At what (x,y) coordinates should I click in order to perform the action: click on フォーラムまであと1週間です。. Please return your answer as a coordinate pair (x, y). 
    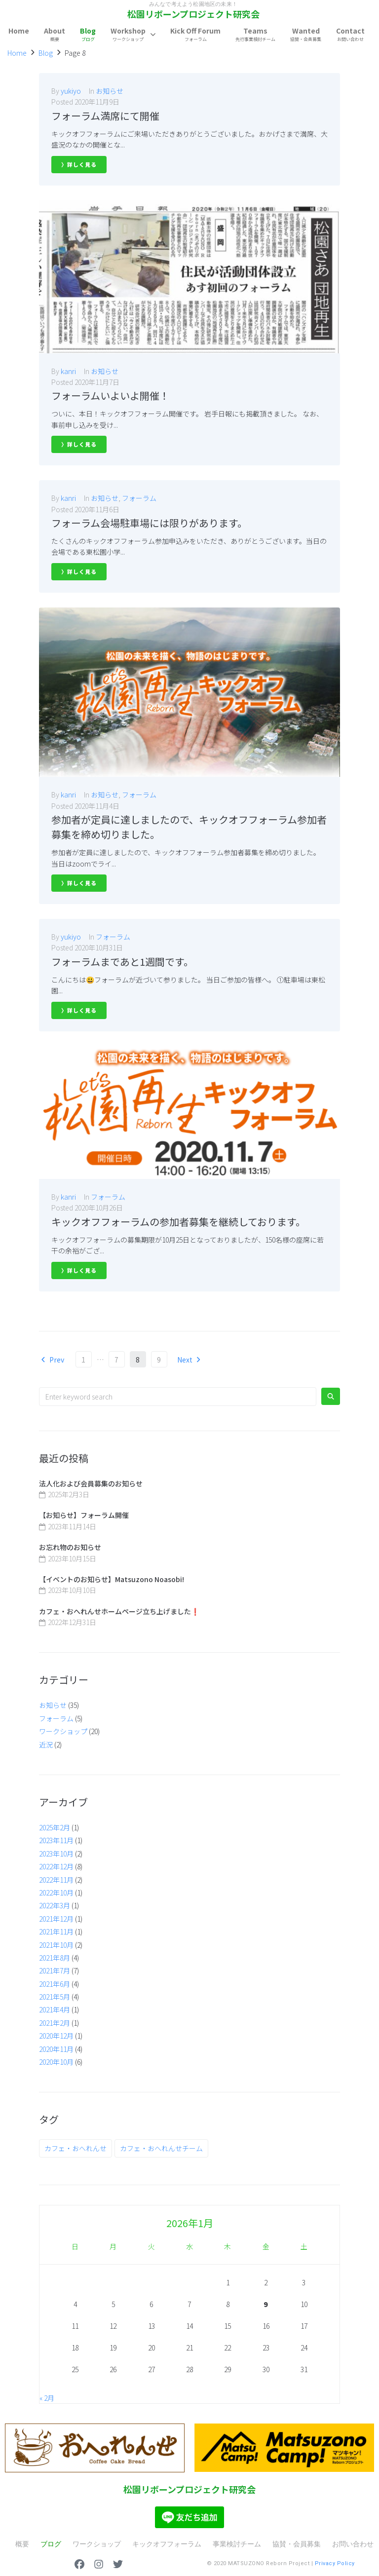
    Looking at the image, I should click on (122, 961).